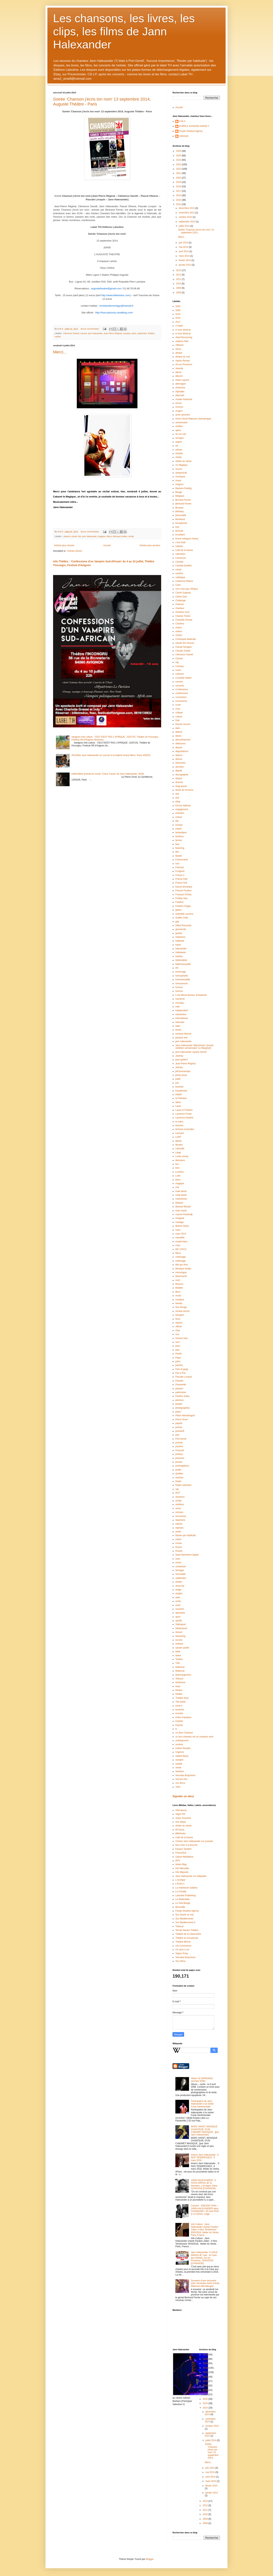 Image resolution: width=273 pixels, height=2576 pixels. Describe the element at coordinates (179, 1752) in the screenshot. I see `Urgence` at that location.